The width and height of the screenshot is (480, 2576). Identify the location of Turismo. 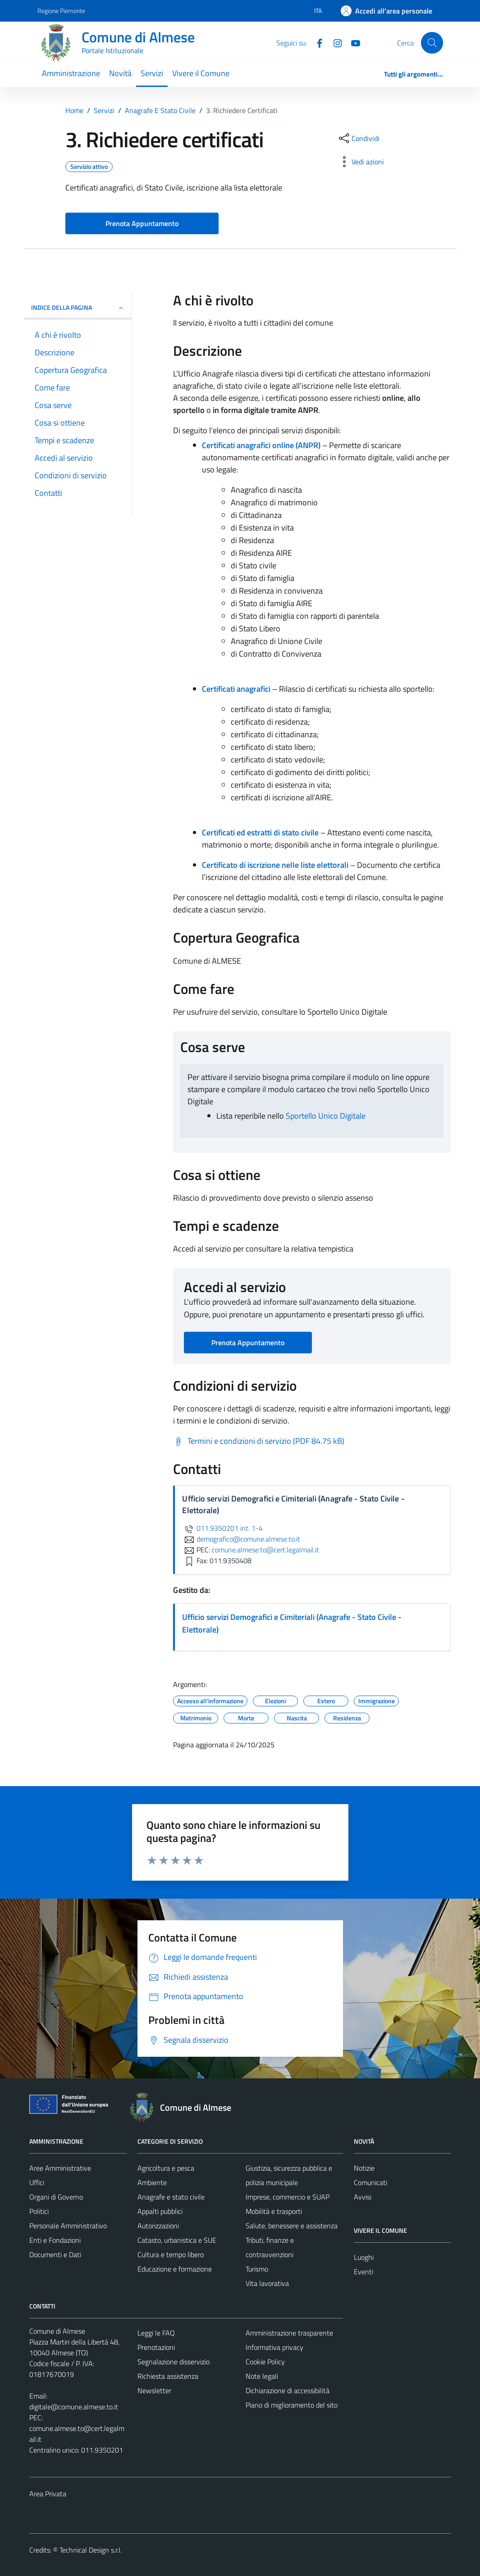
(257, 2268).